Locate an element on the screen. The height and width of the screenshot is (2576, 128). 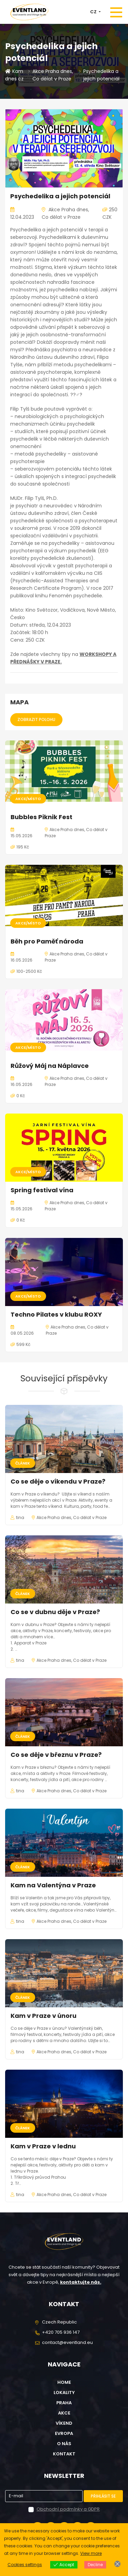
Kam v Praze v lednu is located at coordinates (43, 2146).